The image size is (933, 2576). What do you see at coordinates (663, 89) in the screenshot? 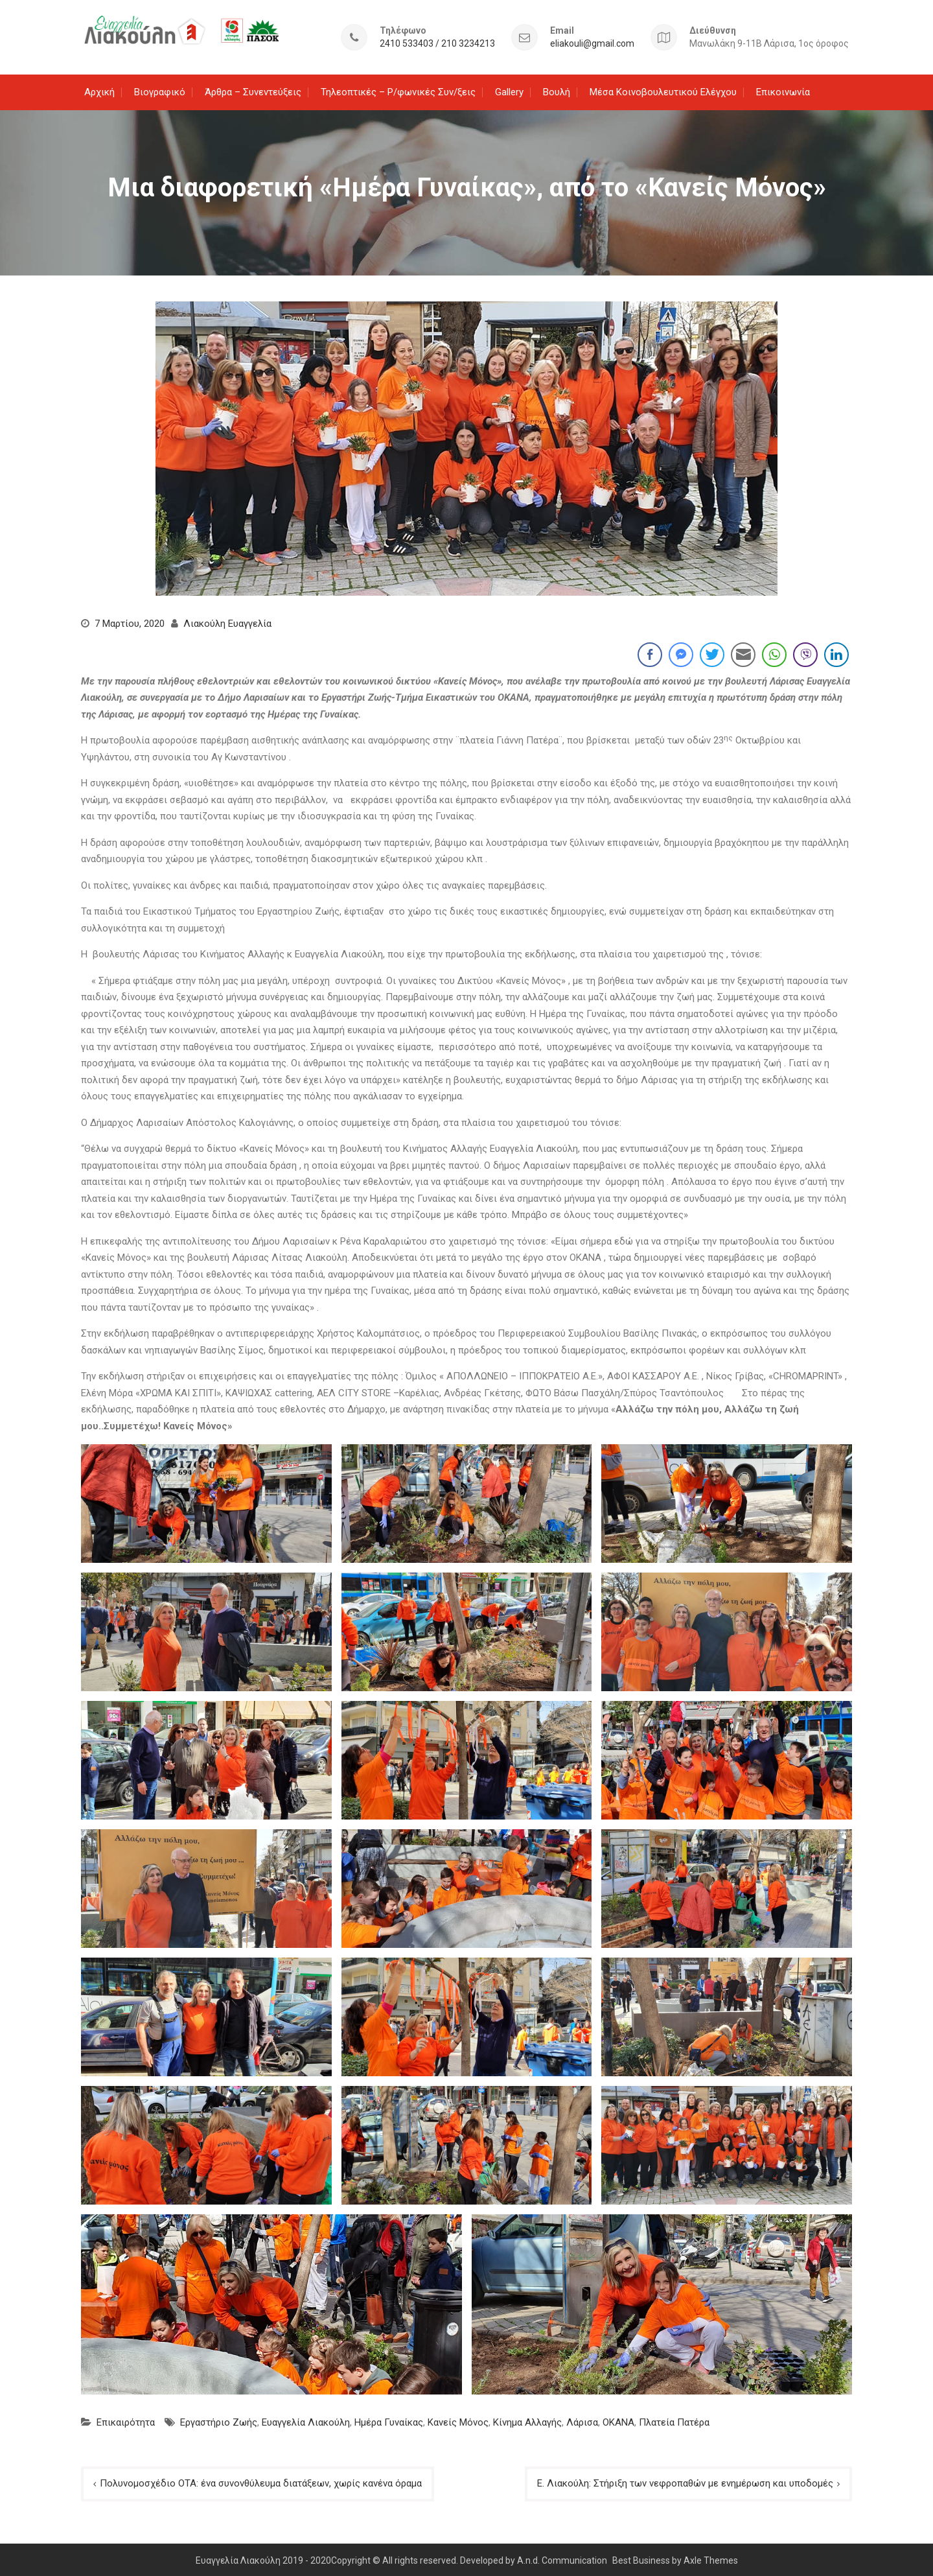
I see `Μέσα Κοινοβουλευτικού Ελέγχου` at bounding box center [663, 89].